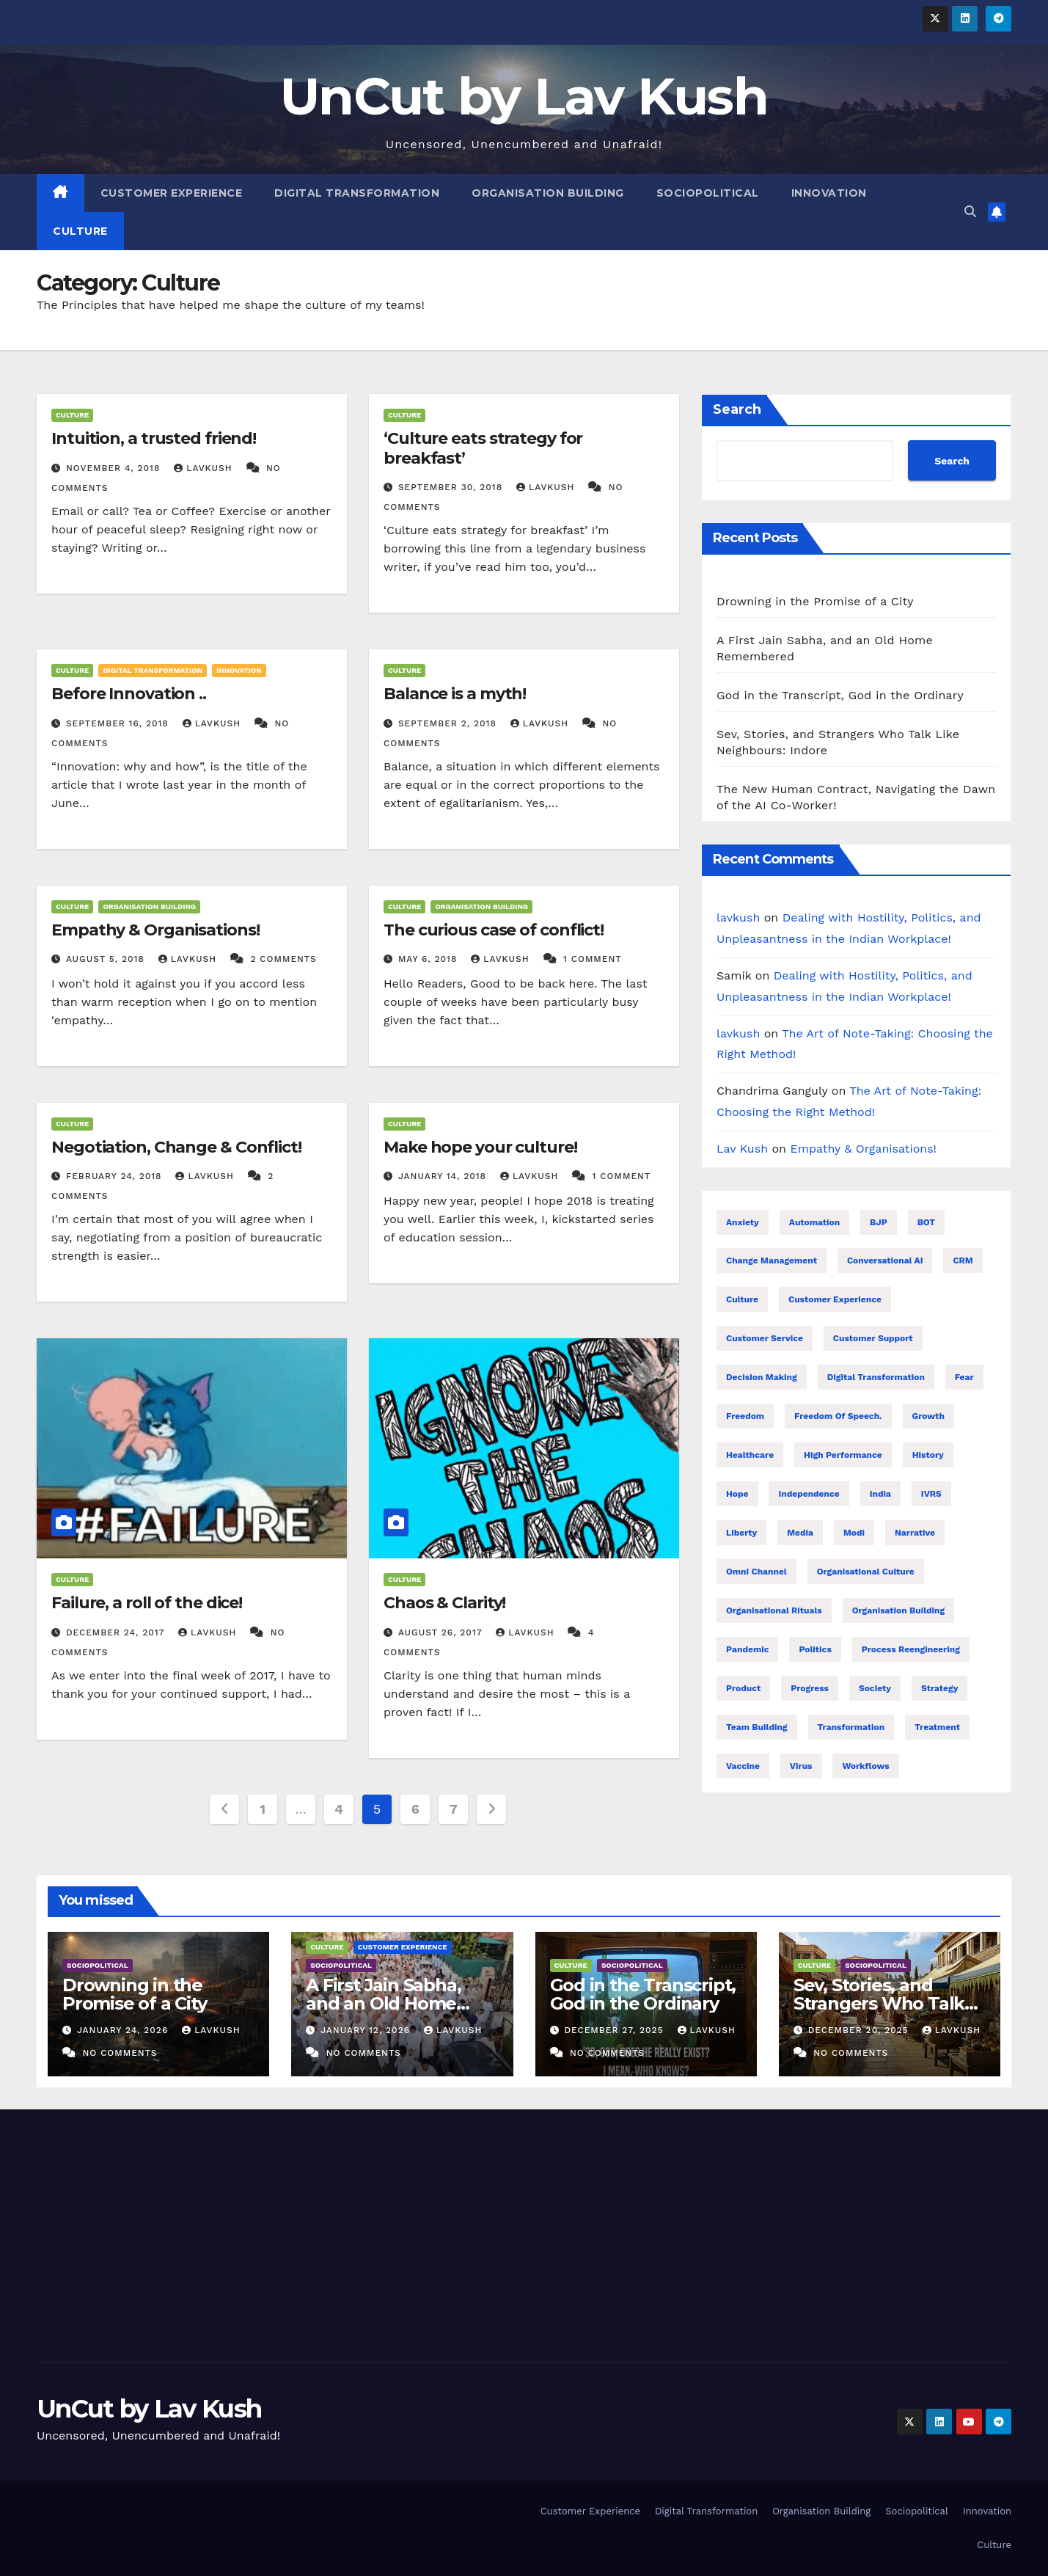 This screenshot has width=1048, height=2576. I want to click on Culture [Culture (9 items)], so click(742, 1299).